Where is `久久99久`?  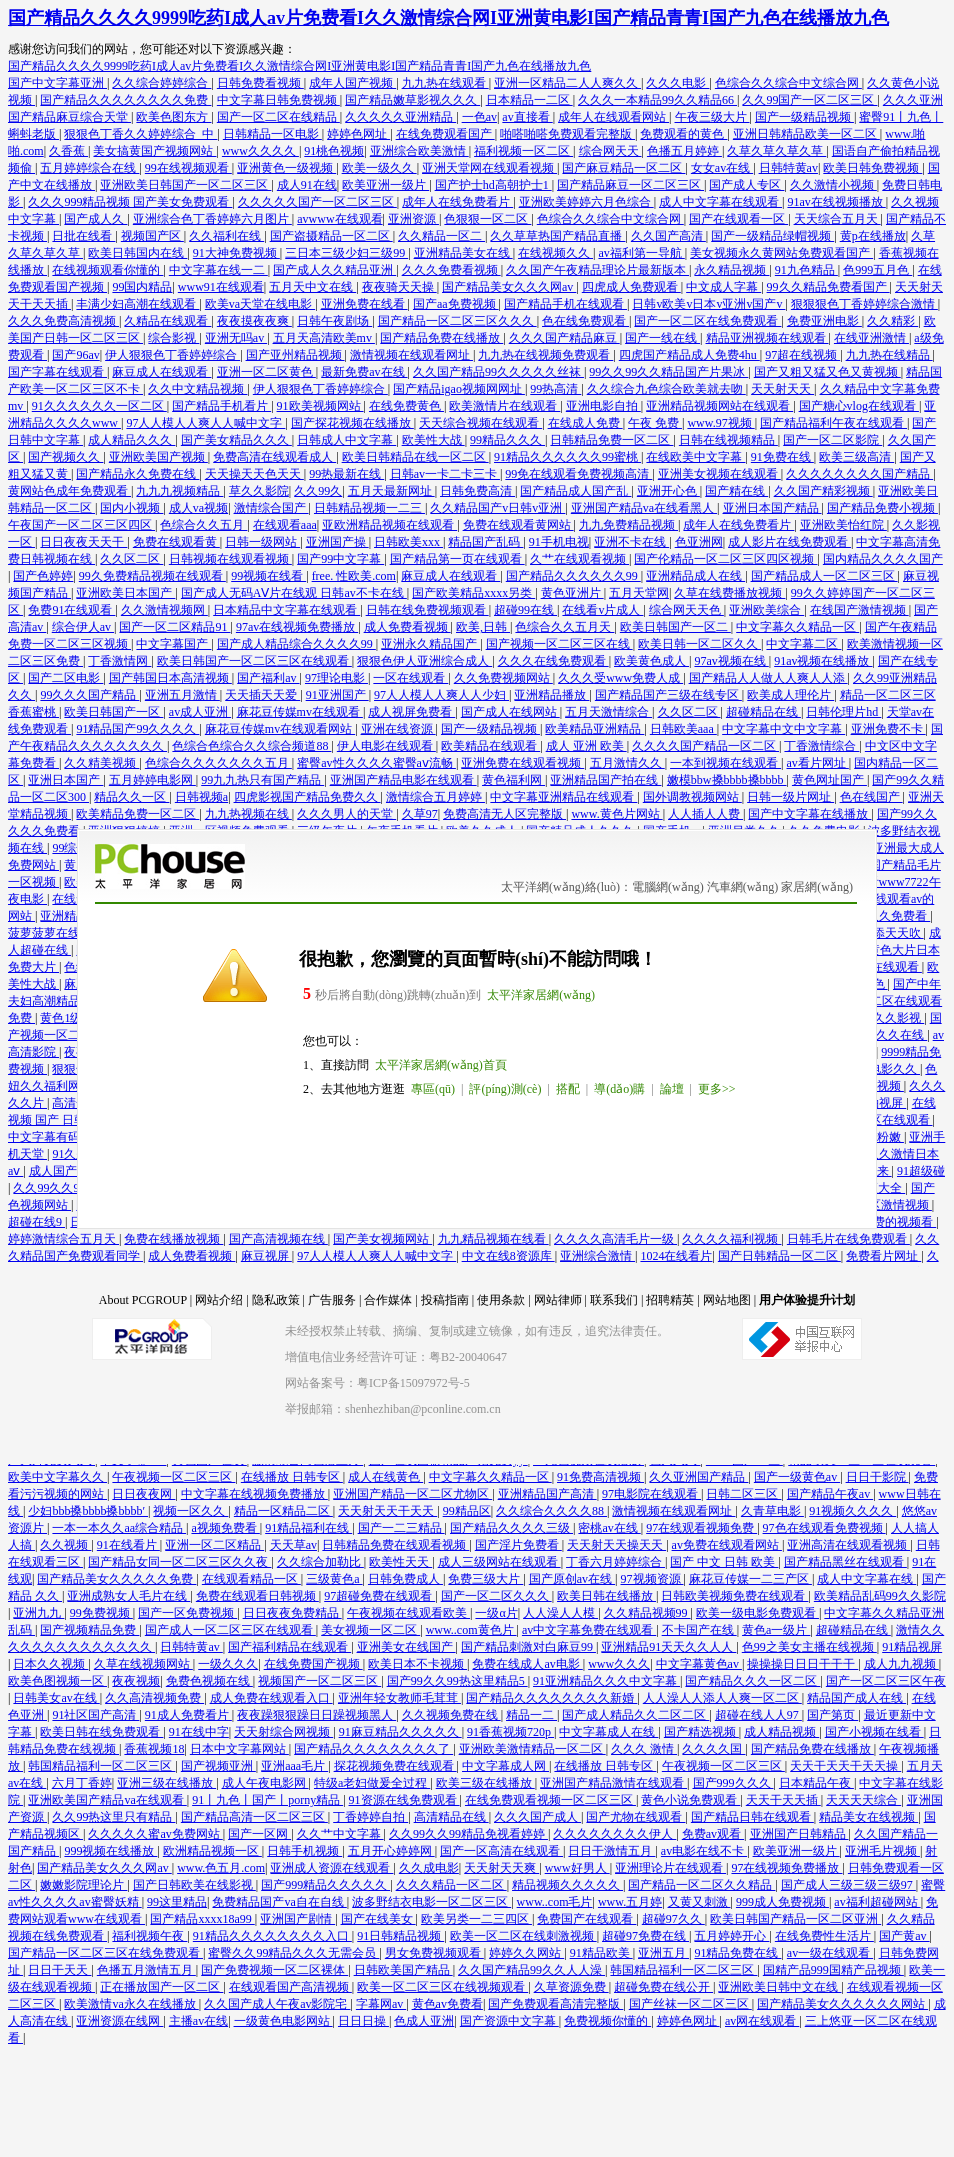 久久99久 is located at coordinates (318, 491).